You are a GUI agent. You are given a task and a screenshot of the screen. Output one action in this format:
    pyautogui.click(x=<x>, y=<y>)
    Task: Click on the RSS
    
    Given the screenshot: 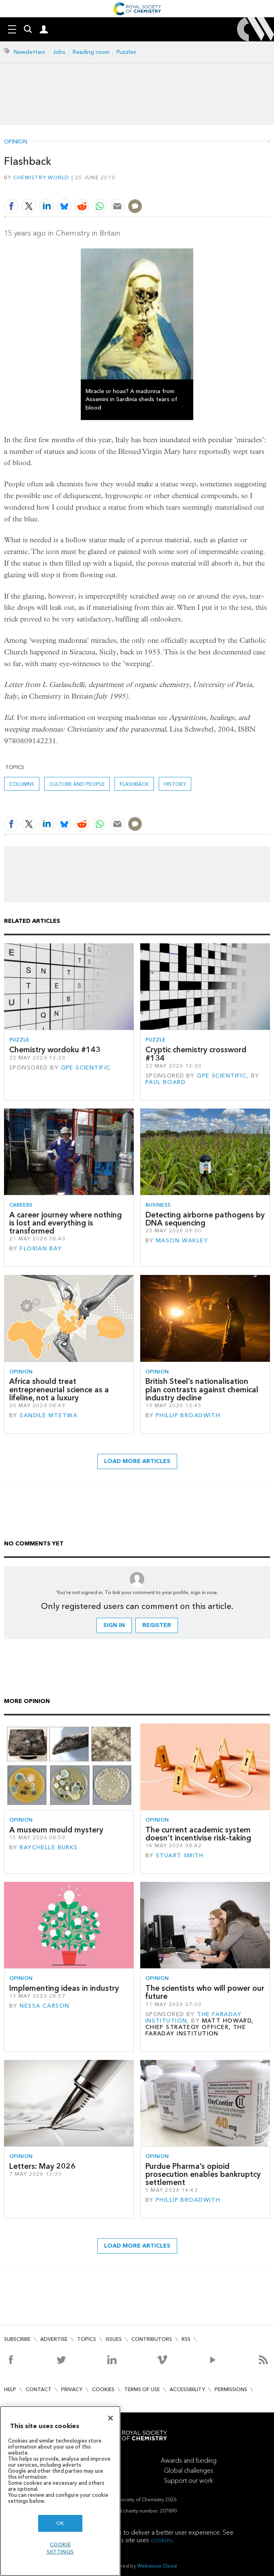 What is the action you would take?
    pyautogui.click(x=186, y=2339)
    